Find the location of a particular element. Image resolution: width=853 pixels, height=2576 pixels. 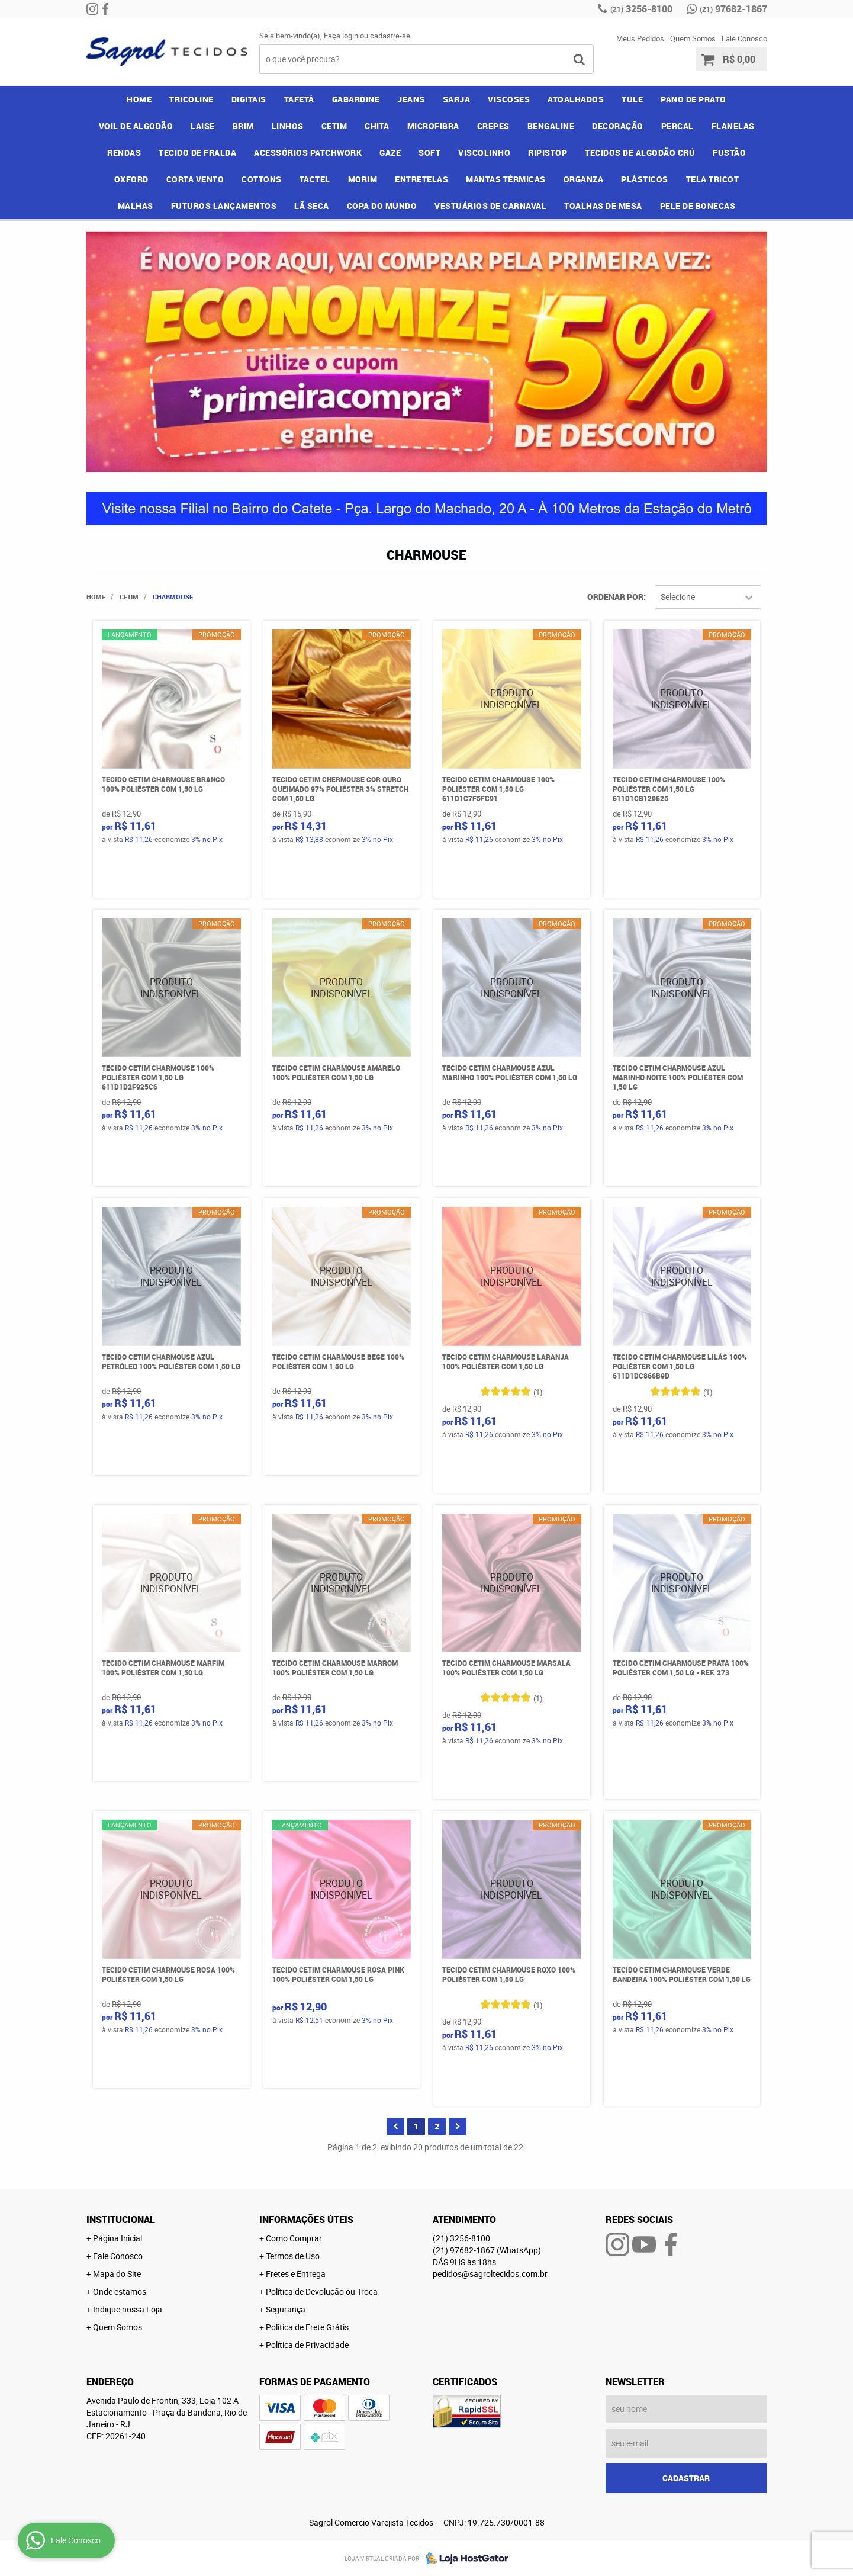

Politica de Frete Grátis is located at coordinates (307, 2327).